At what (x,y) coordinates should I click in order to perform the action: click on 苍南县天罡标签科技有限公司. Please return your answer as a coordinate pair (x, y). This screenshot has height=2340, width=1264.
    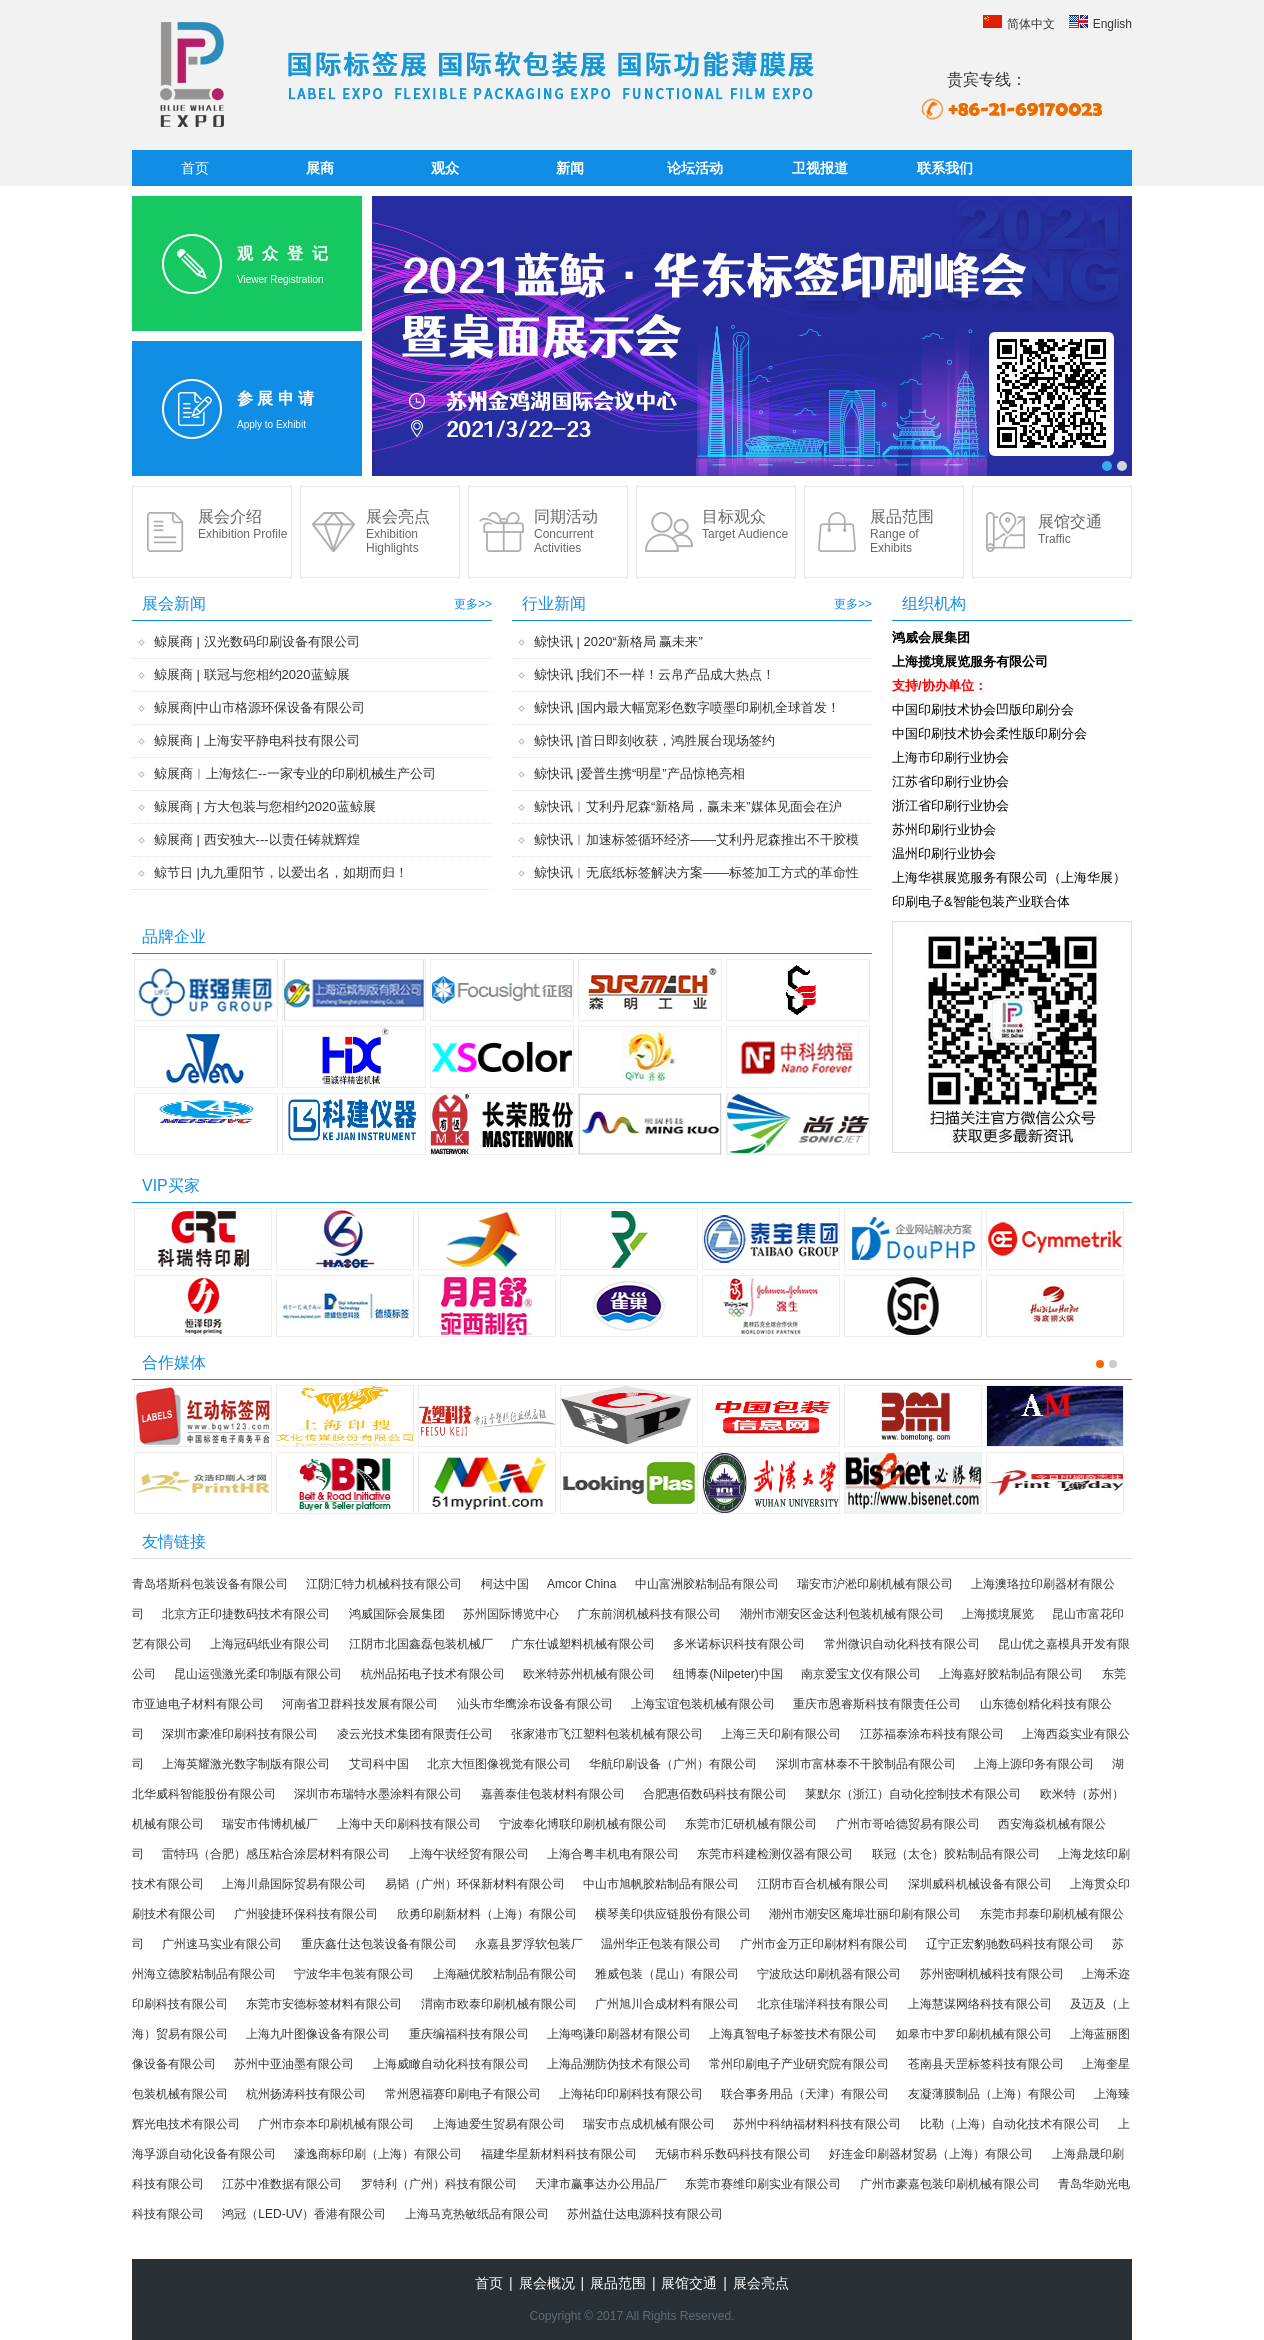
    Looking at the image, I should click on (986, 2064).